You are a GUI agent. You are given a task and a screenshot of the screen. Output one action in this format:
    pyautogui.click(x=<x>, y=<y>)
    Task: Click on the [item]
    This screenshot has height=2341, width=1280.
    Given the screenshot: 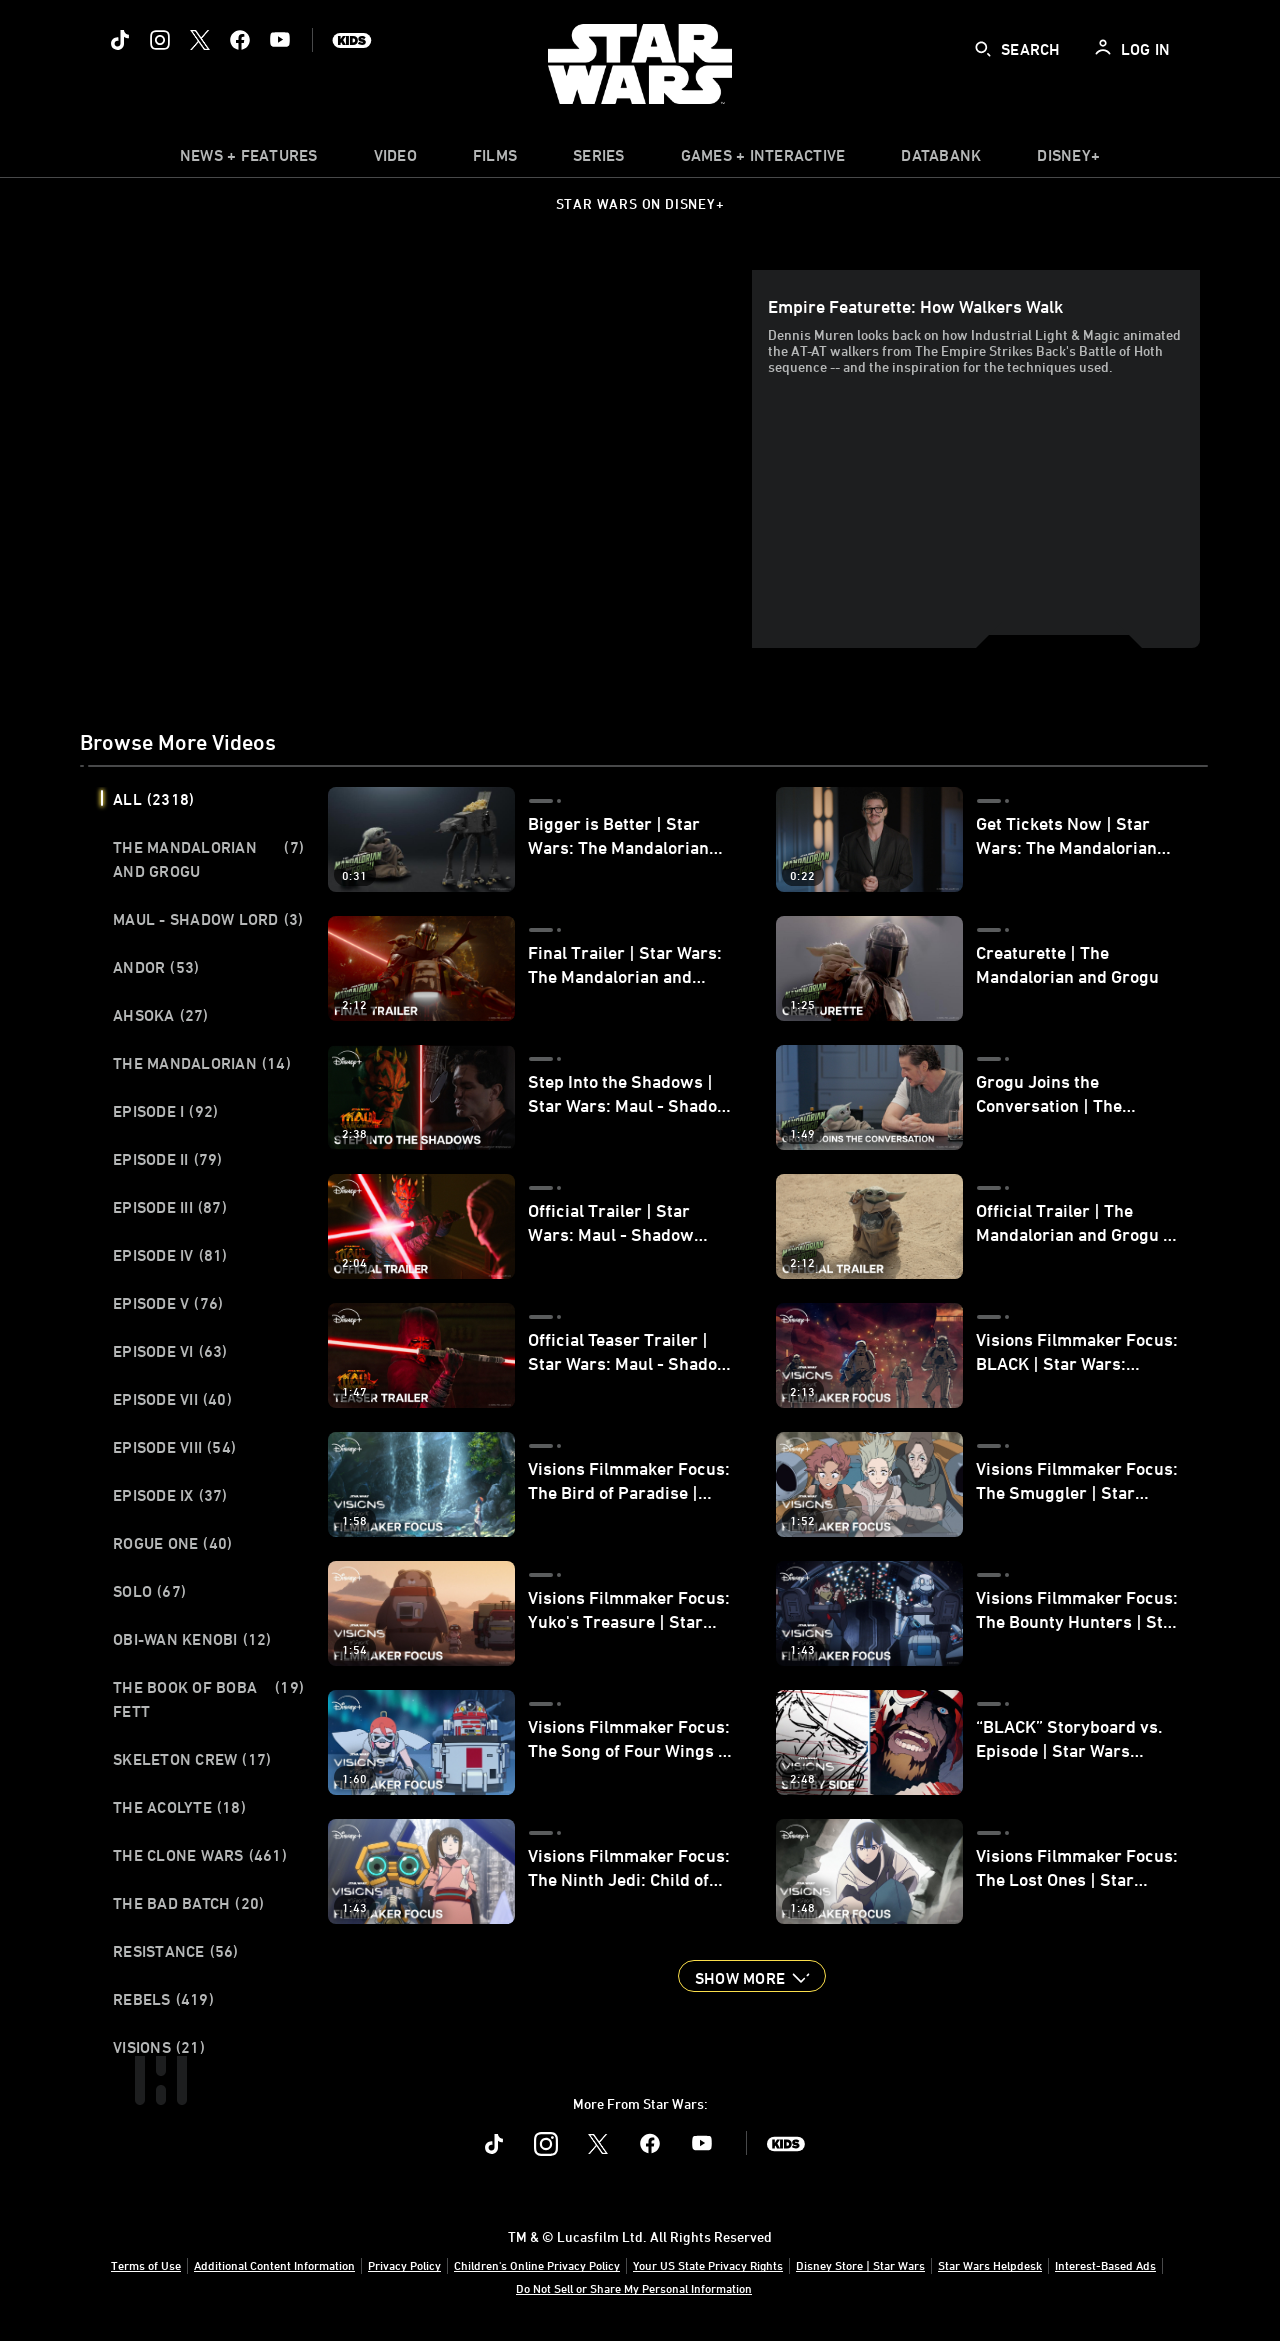 What is the action you would take?
    pyautogui.click(x=249, y=160)
    